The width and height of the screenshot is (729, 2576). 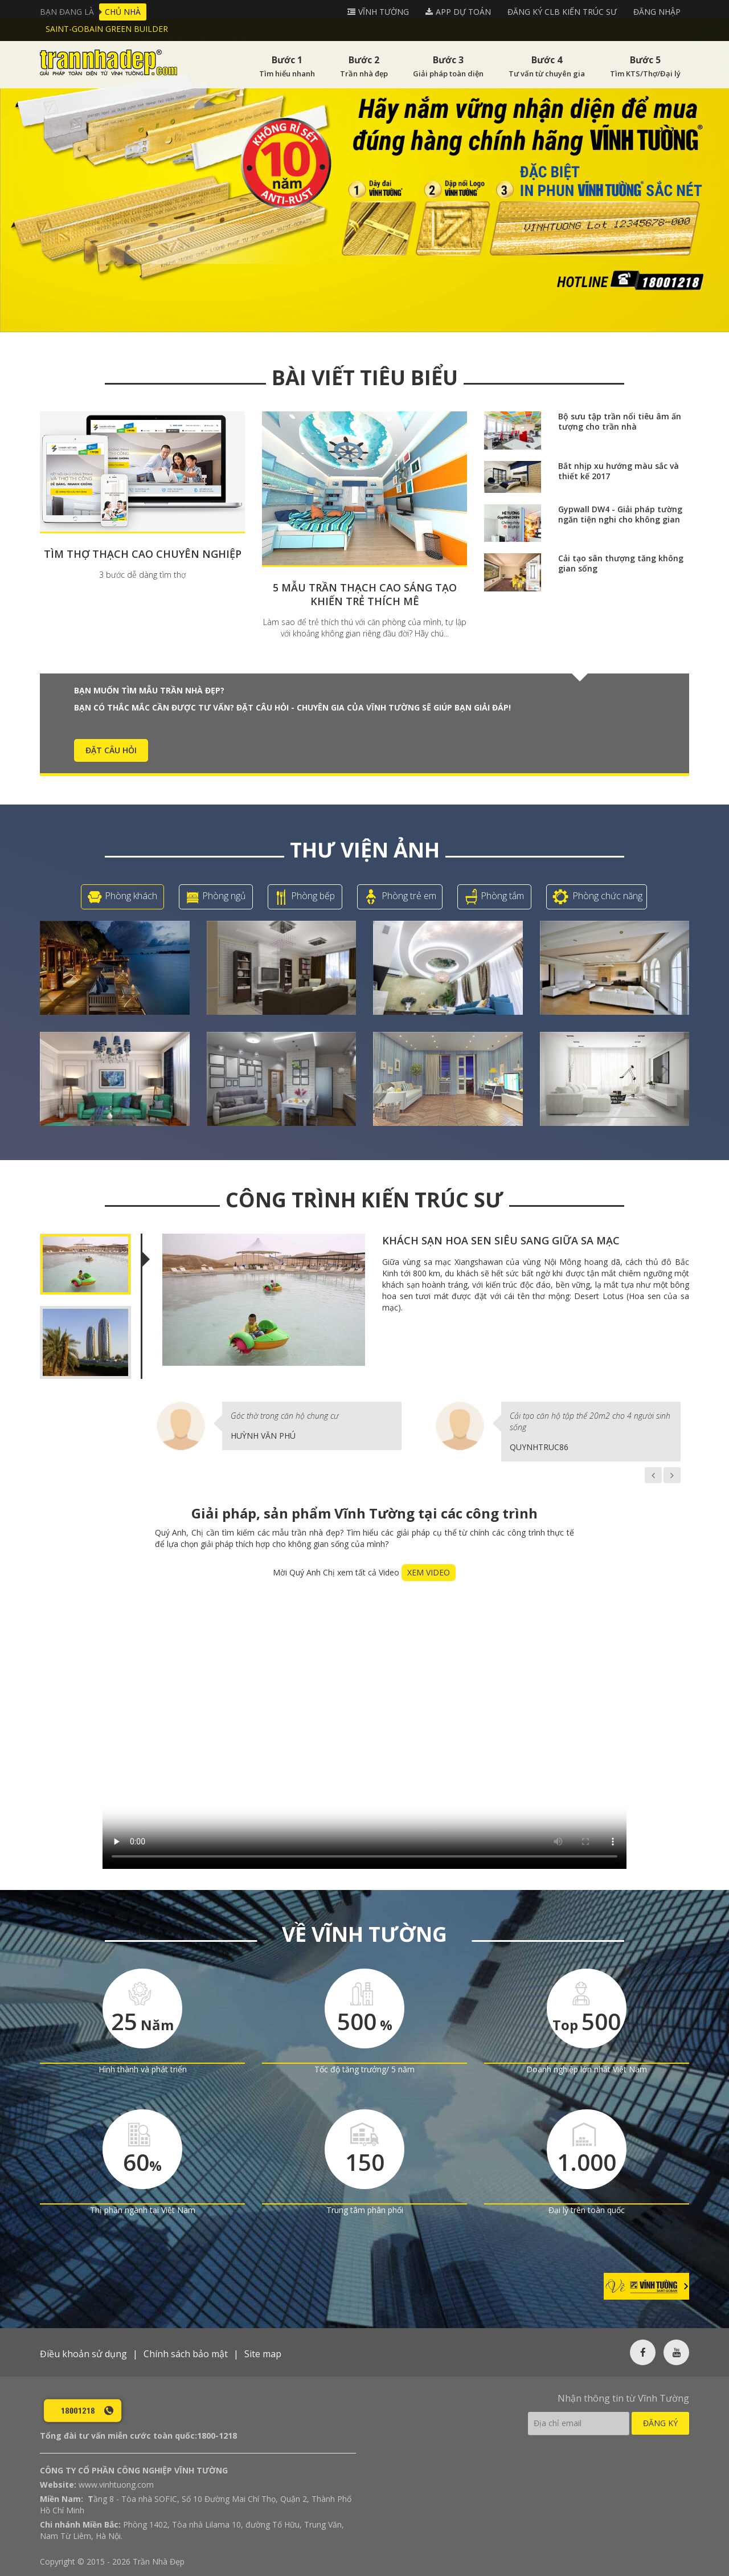 I want to click on 5 mẫu trần thạch cao sáng tạo khiến trẻ thích mê, so click(x=365, y=594).